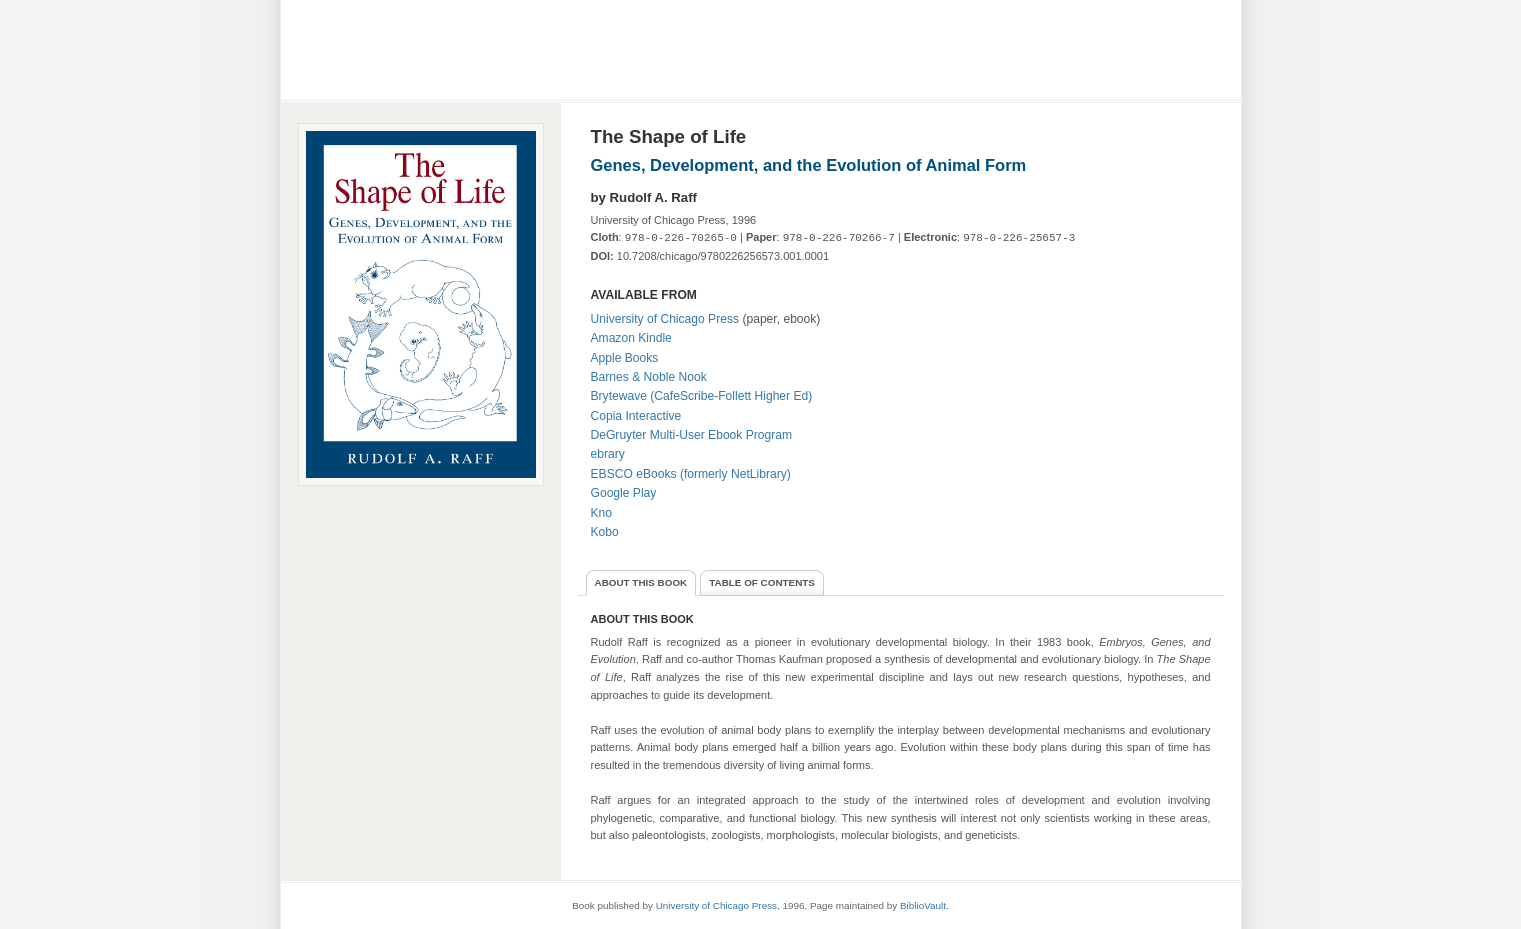 The image size is (1521, 929). Describe the element at coordinates (649, 377) in the screenshot. I see `Barnes & Noble Nook` at that location.